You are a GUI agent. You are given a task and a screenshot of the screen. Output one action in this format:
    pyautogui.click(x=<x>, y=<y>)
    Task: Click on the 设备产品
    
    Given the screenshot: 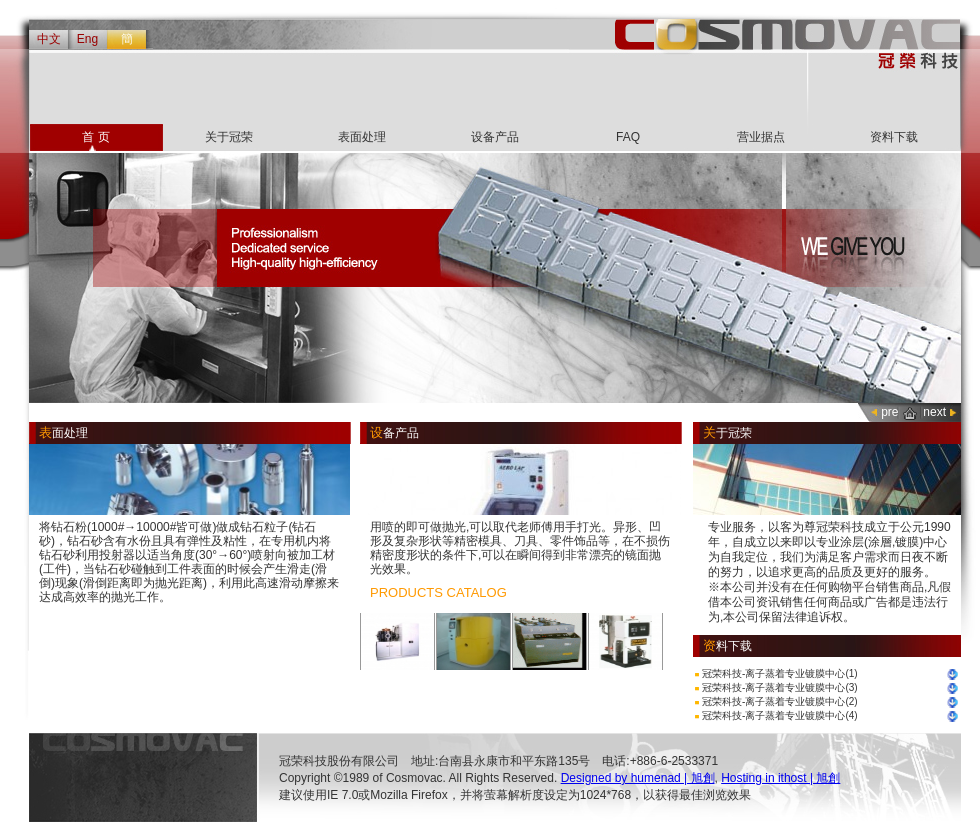 What is the action you would take?
    pyautogui.click(x=495, y=137)
    